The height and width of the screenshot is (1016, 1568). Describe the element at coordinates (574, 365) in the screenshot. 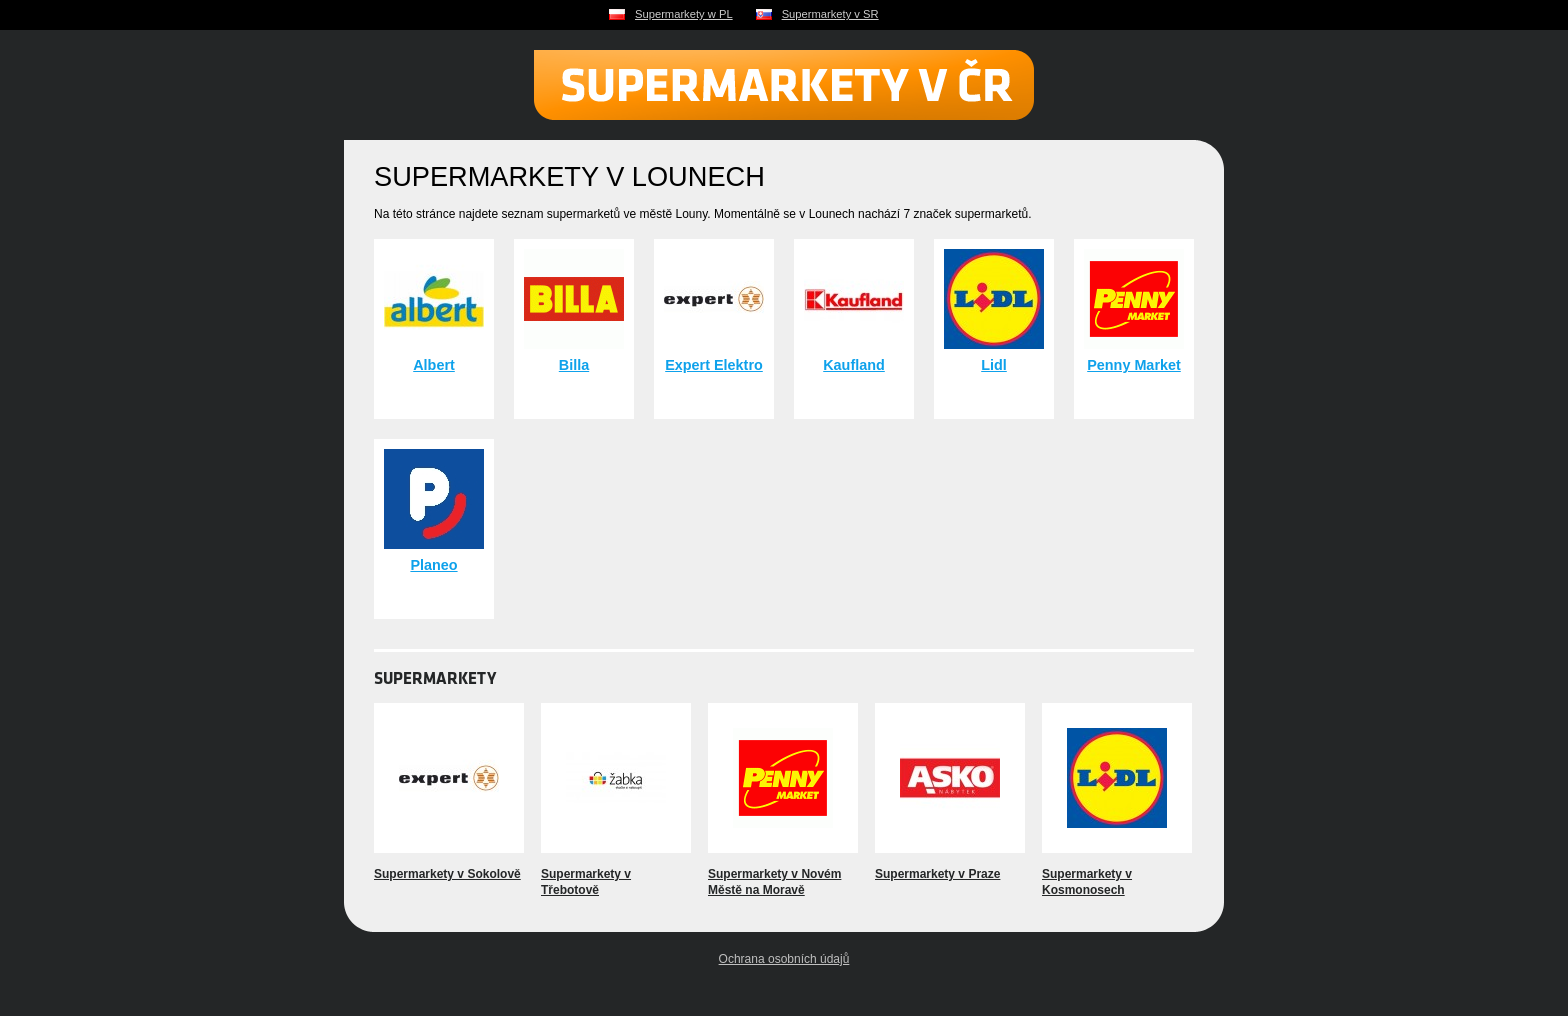

I see `Billa` at that location.